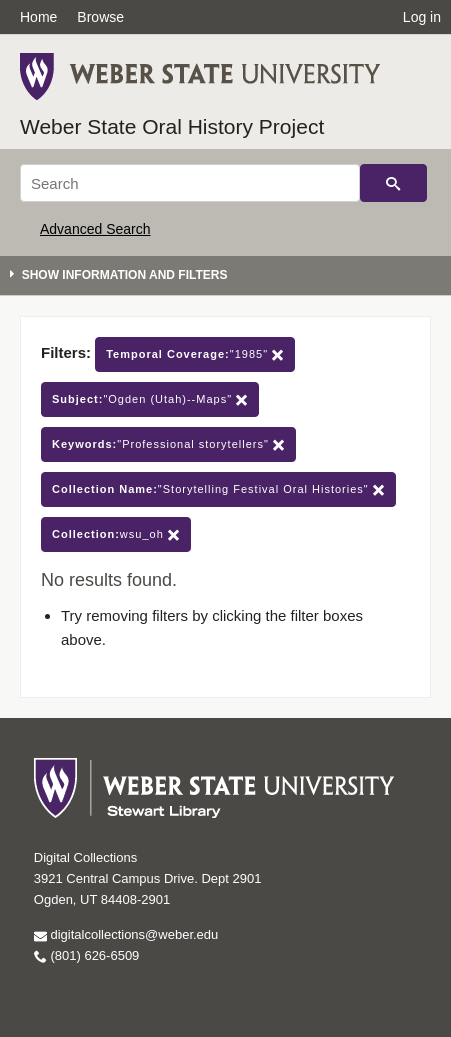 The height and width of the screenshot is (1037, 451). I want to click on Weber State Oral History Project, so click(172, 126).